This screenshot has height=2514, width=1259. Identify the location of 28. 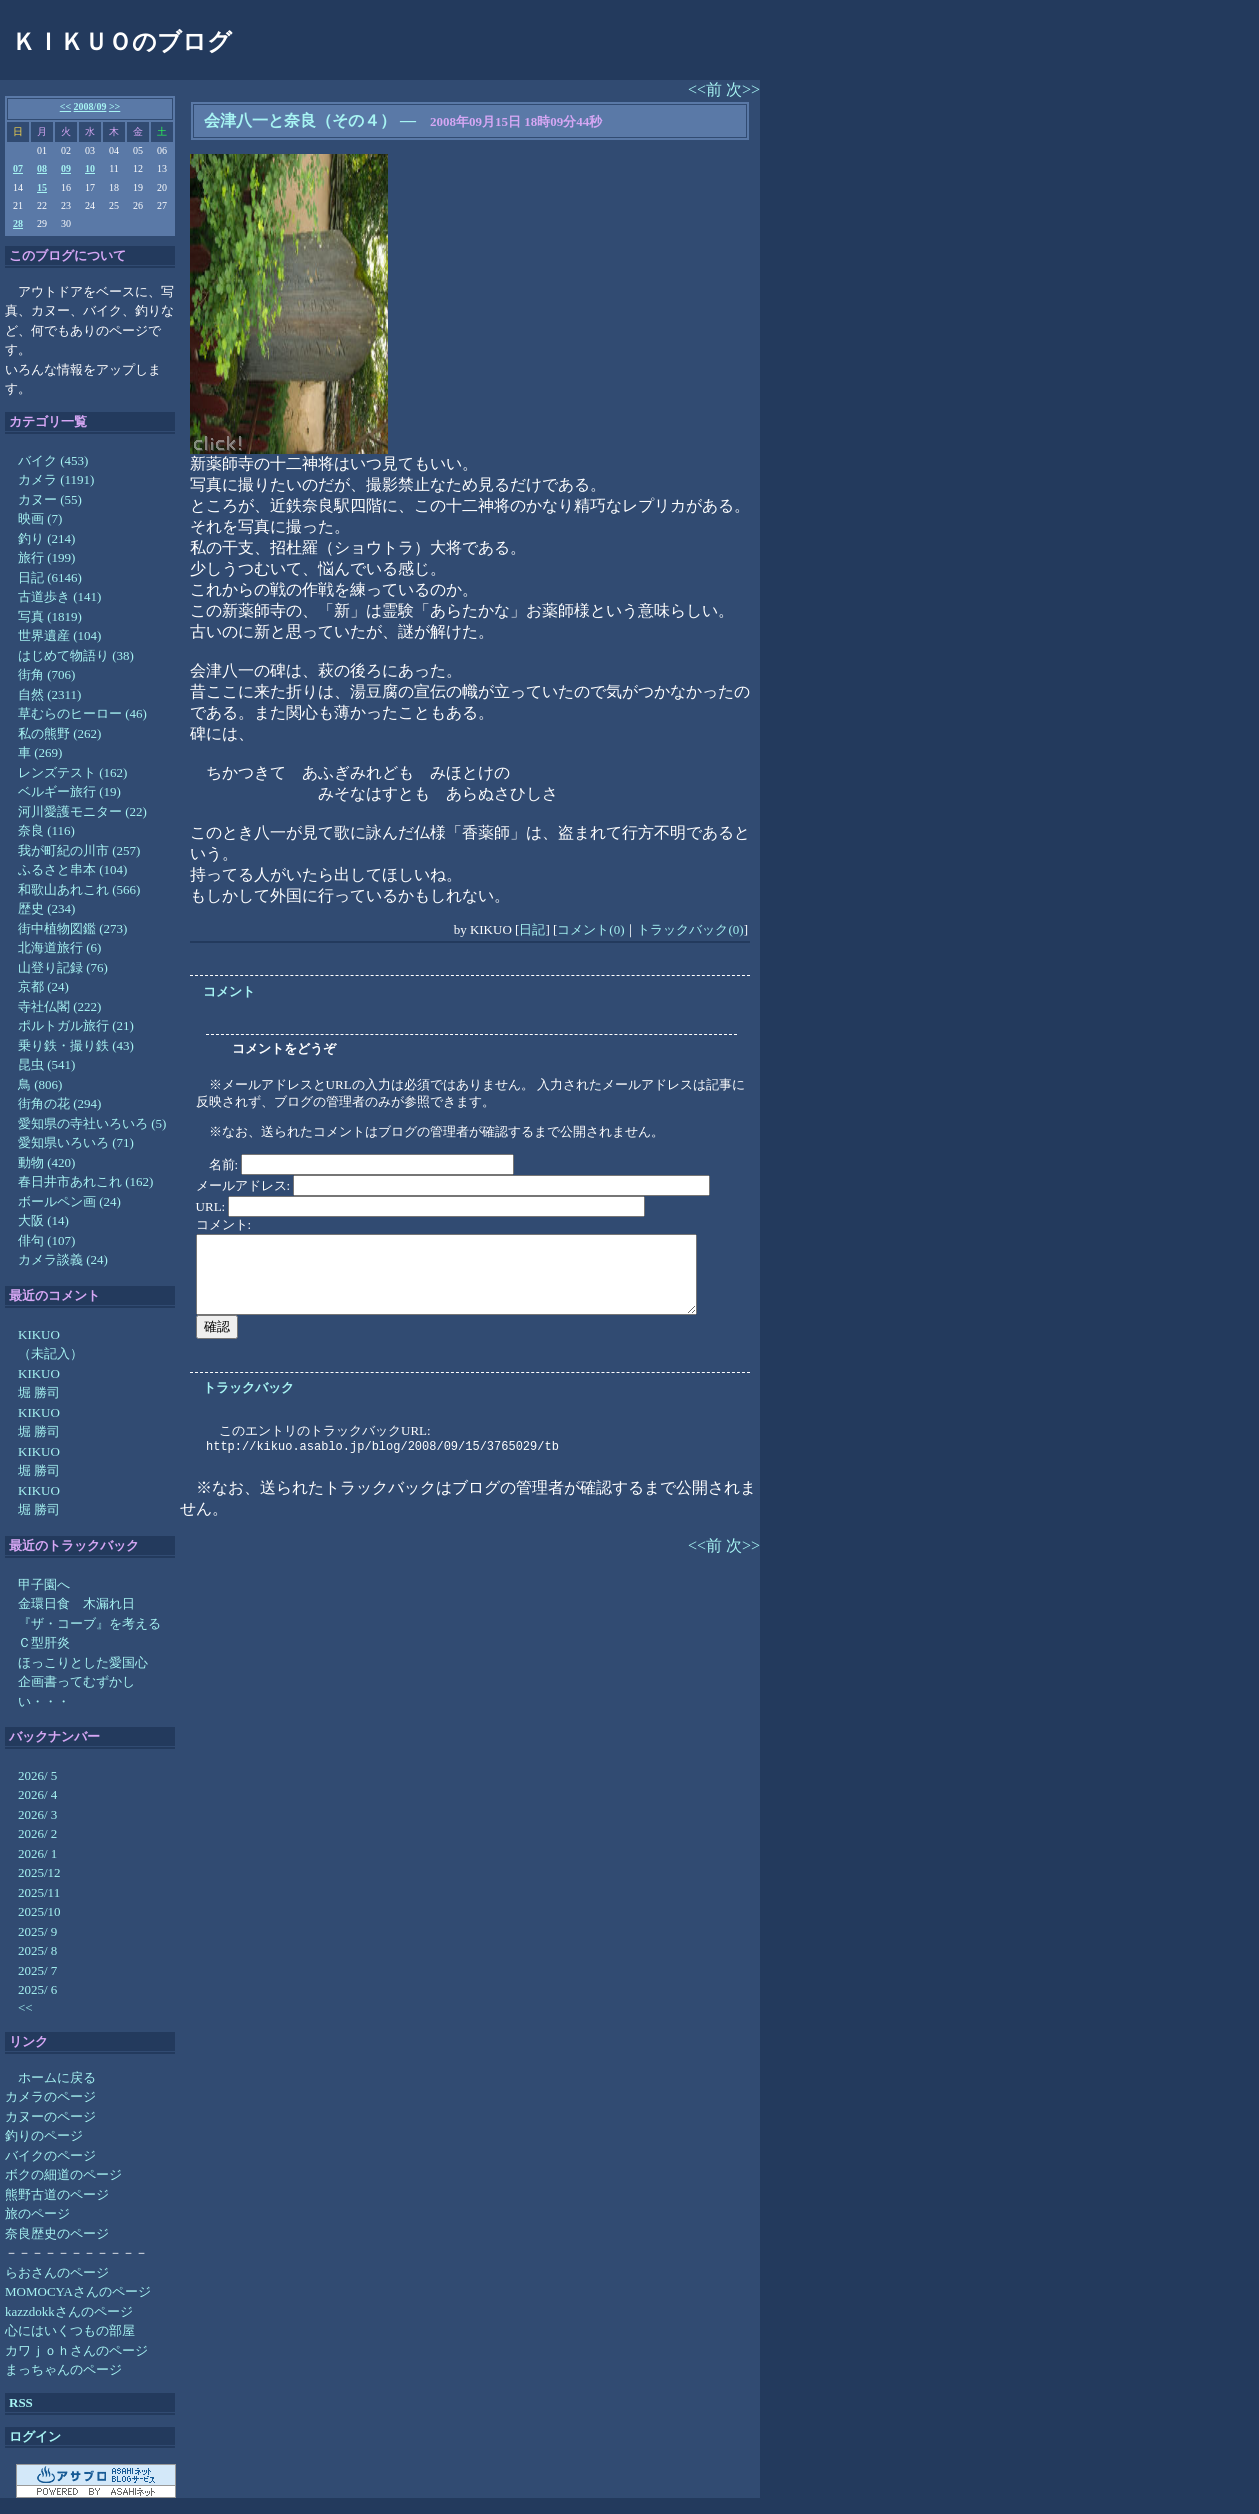
(18, 223).